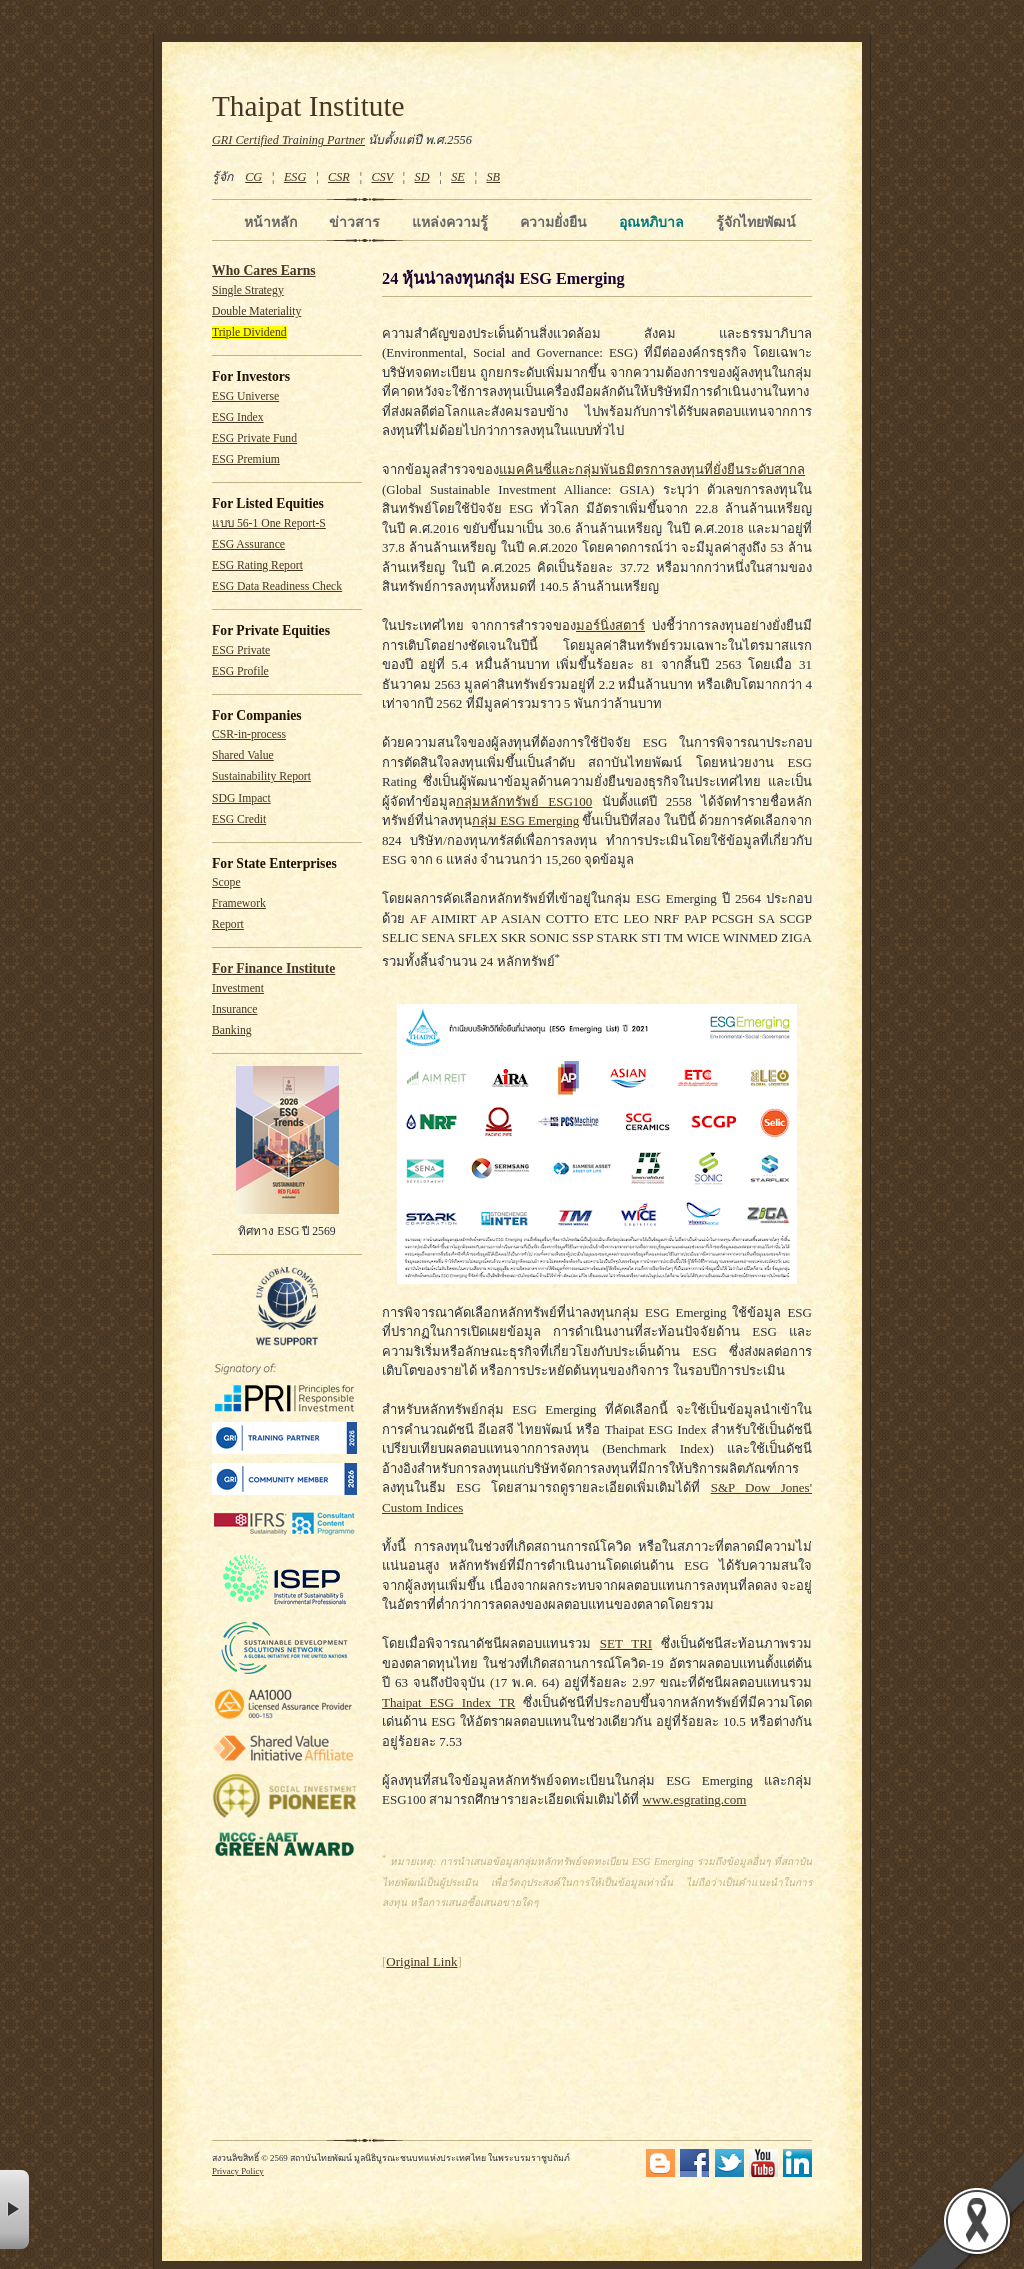 The height and width of the screenshot is (2269, 1024). Describe the element at coordinates (610, 625) in the screenshot. I see `มอร์นิ่งสตาร์` at that location.